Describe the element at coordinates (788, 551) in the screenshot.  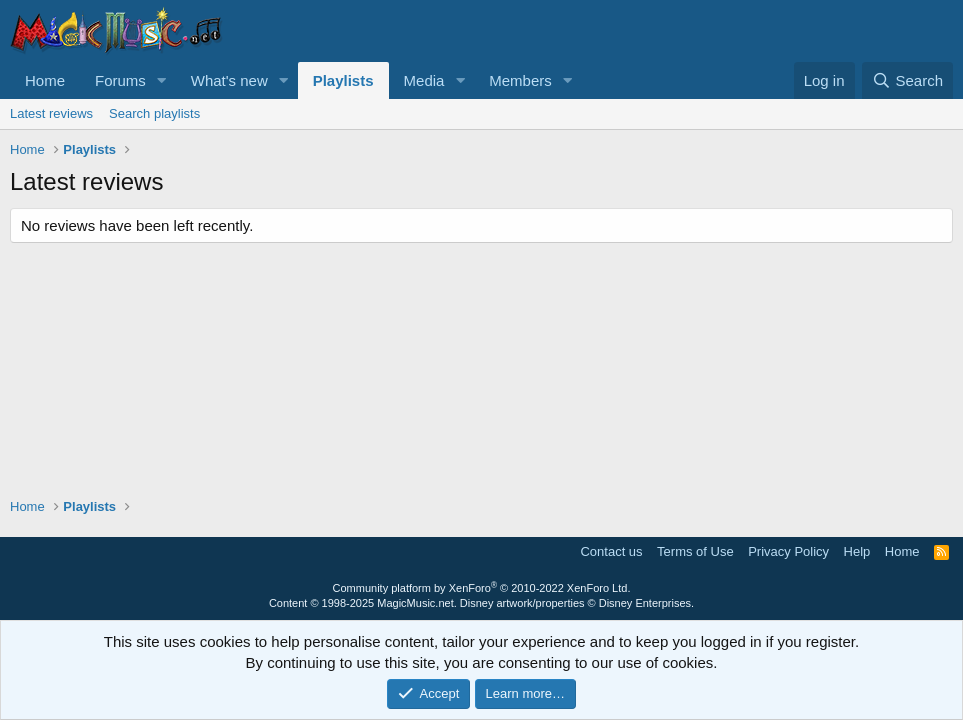
I see `Privacy Policy` at that location.